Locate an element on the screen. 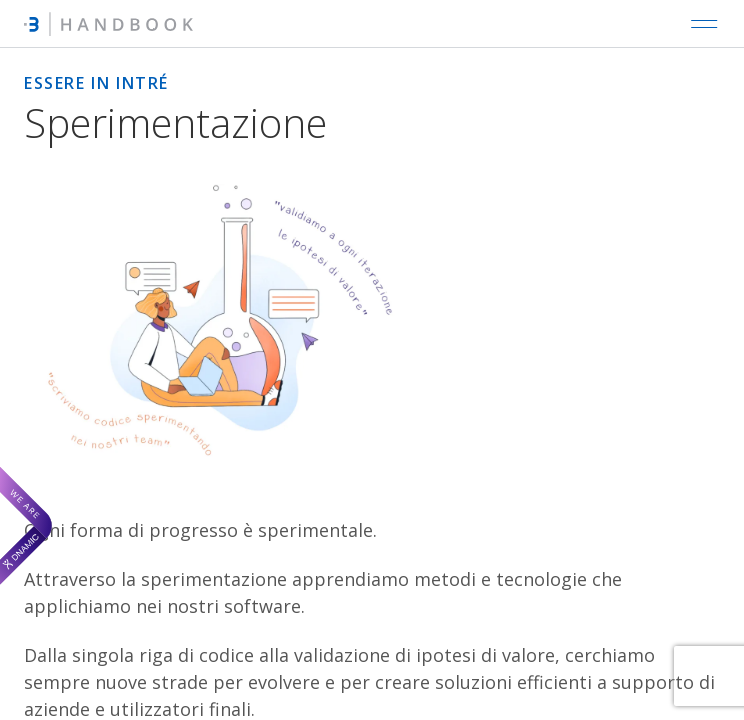 This screenshot has width=744, height=720. [Open main navigation] is located at coordinates (704, 24).